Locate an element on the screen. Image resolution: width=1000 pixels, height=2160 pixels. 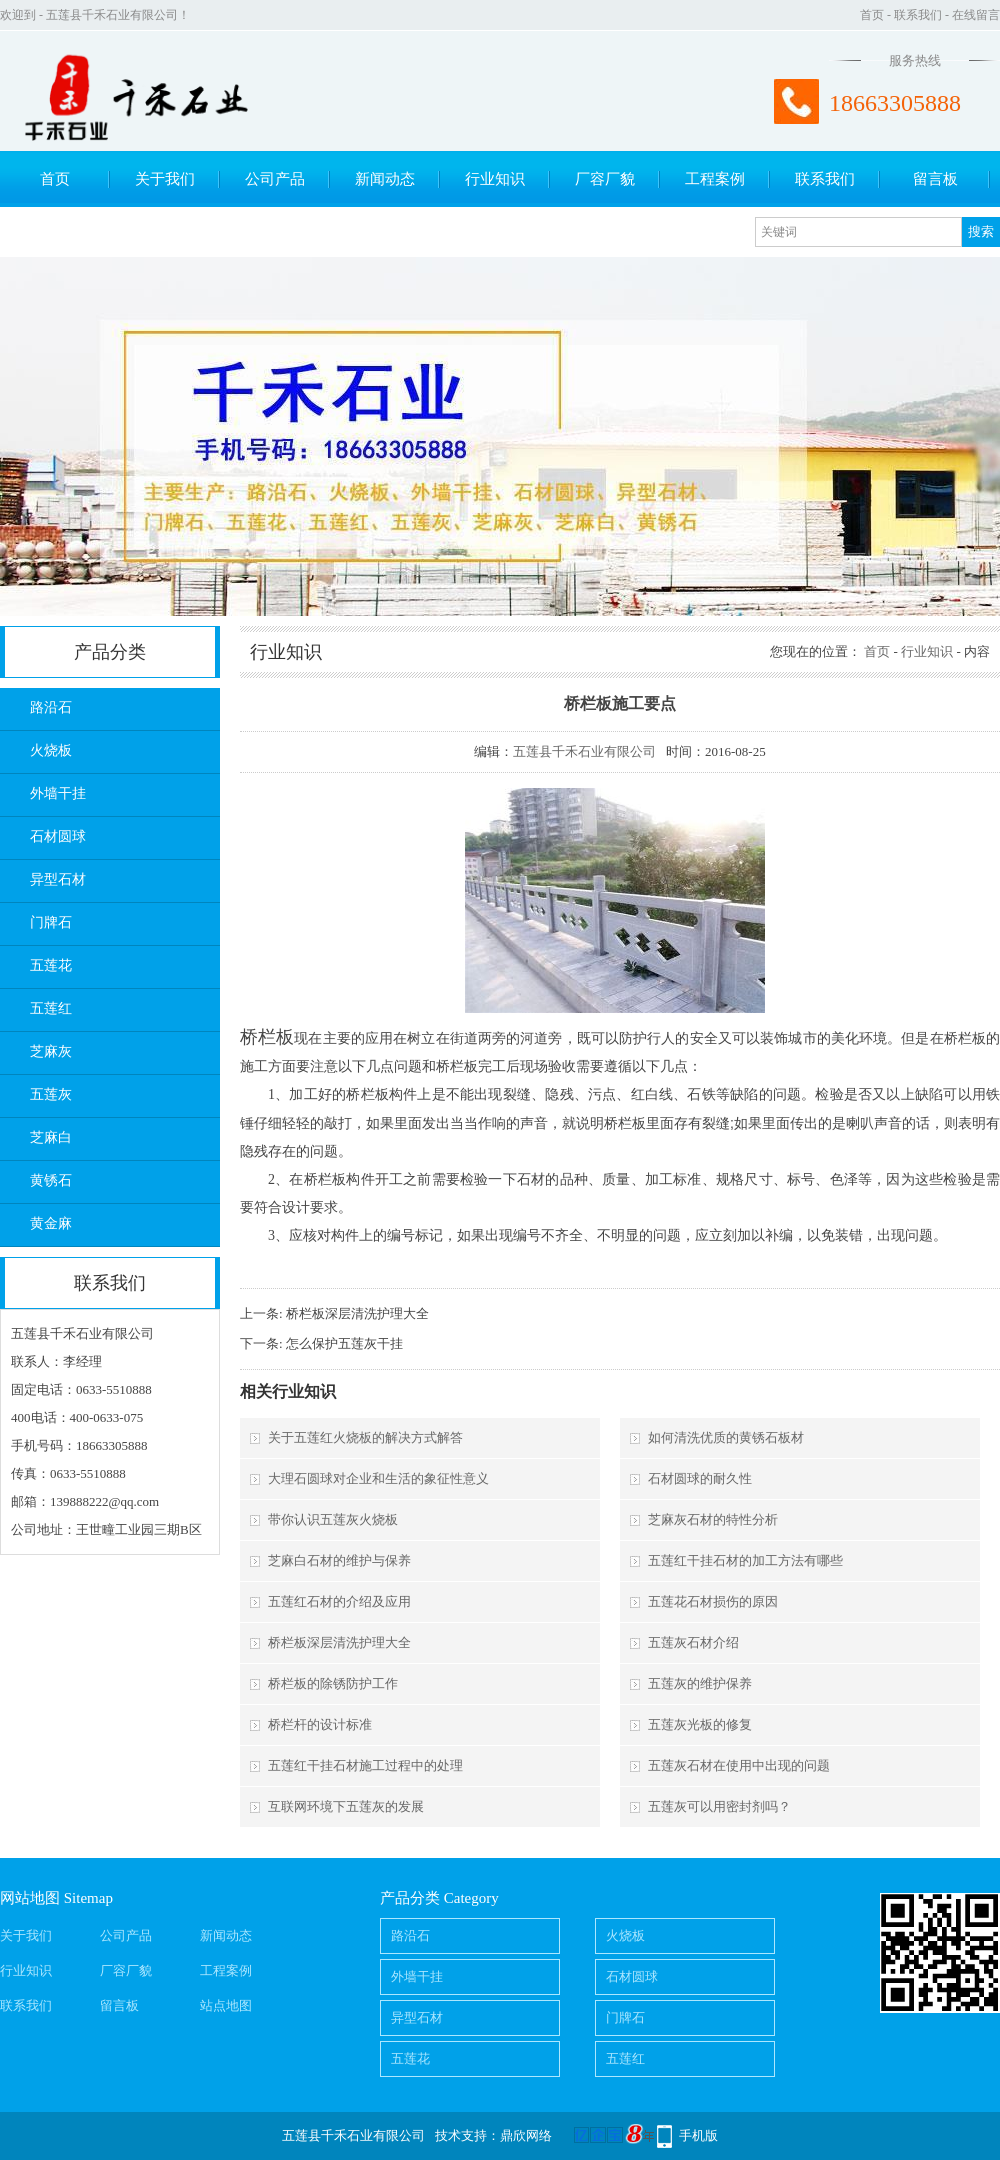
厂容厂貌 is located at coordinates (605, 179).